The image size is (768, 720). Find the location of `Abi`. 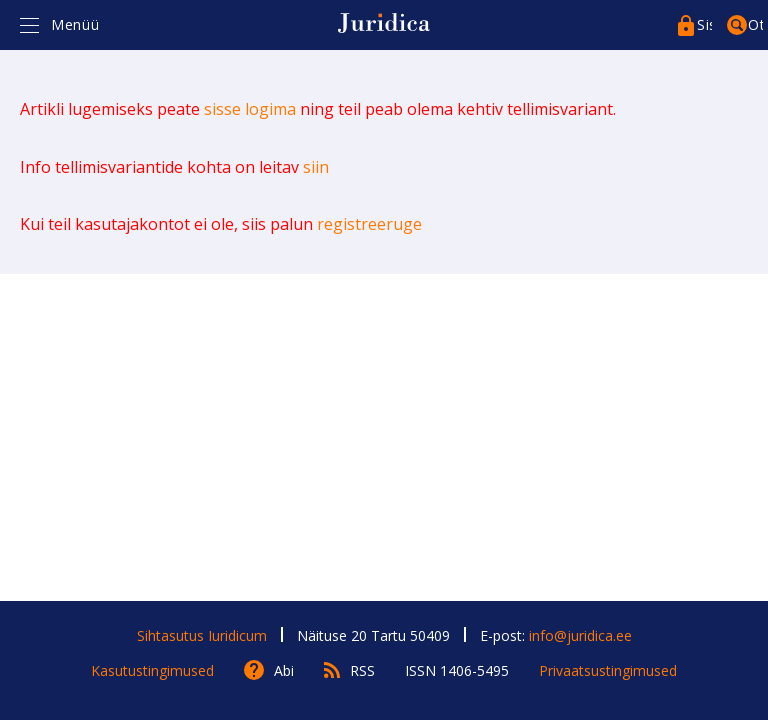

Abi is located at coordinates (284, 670).